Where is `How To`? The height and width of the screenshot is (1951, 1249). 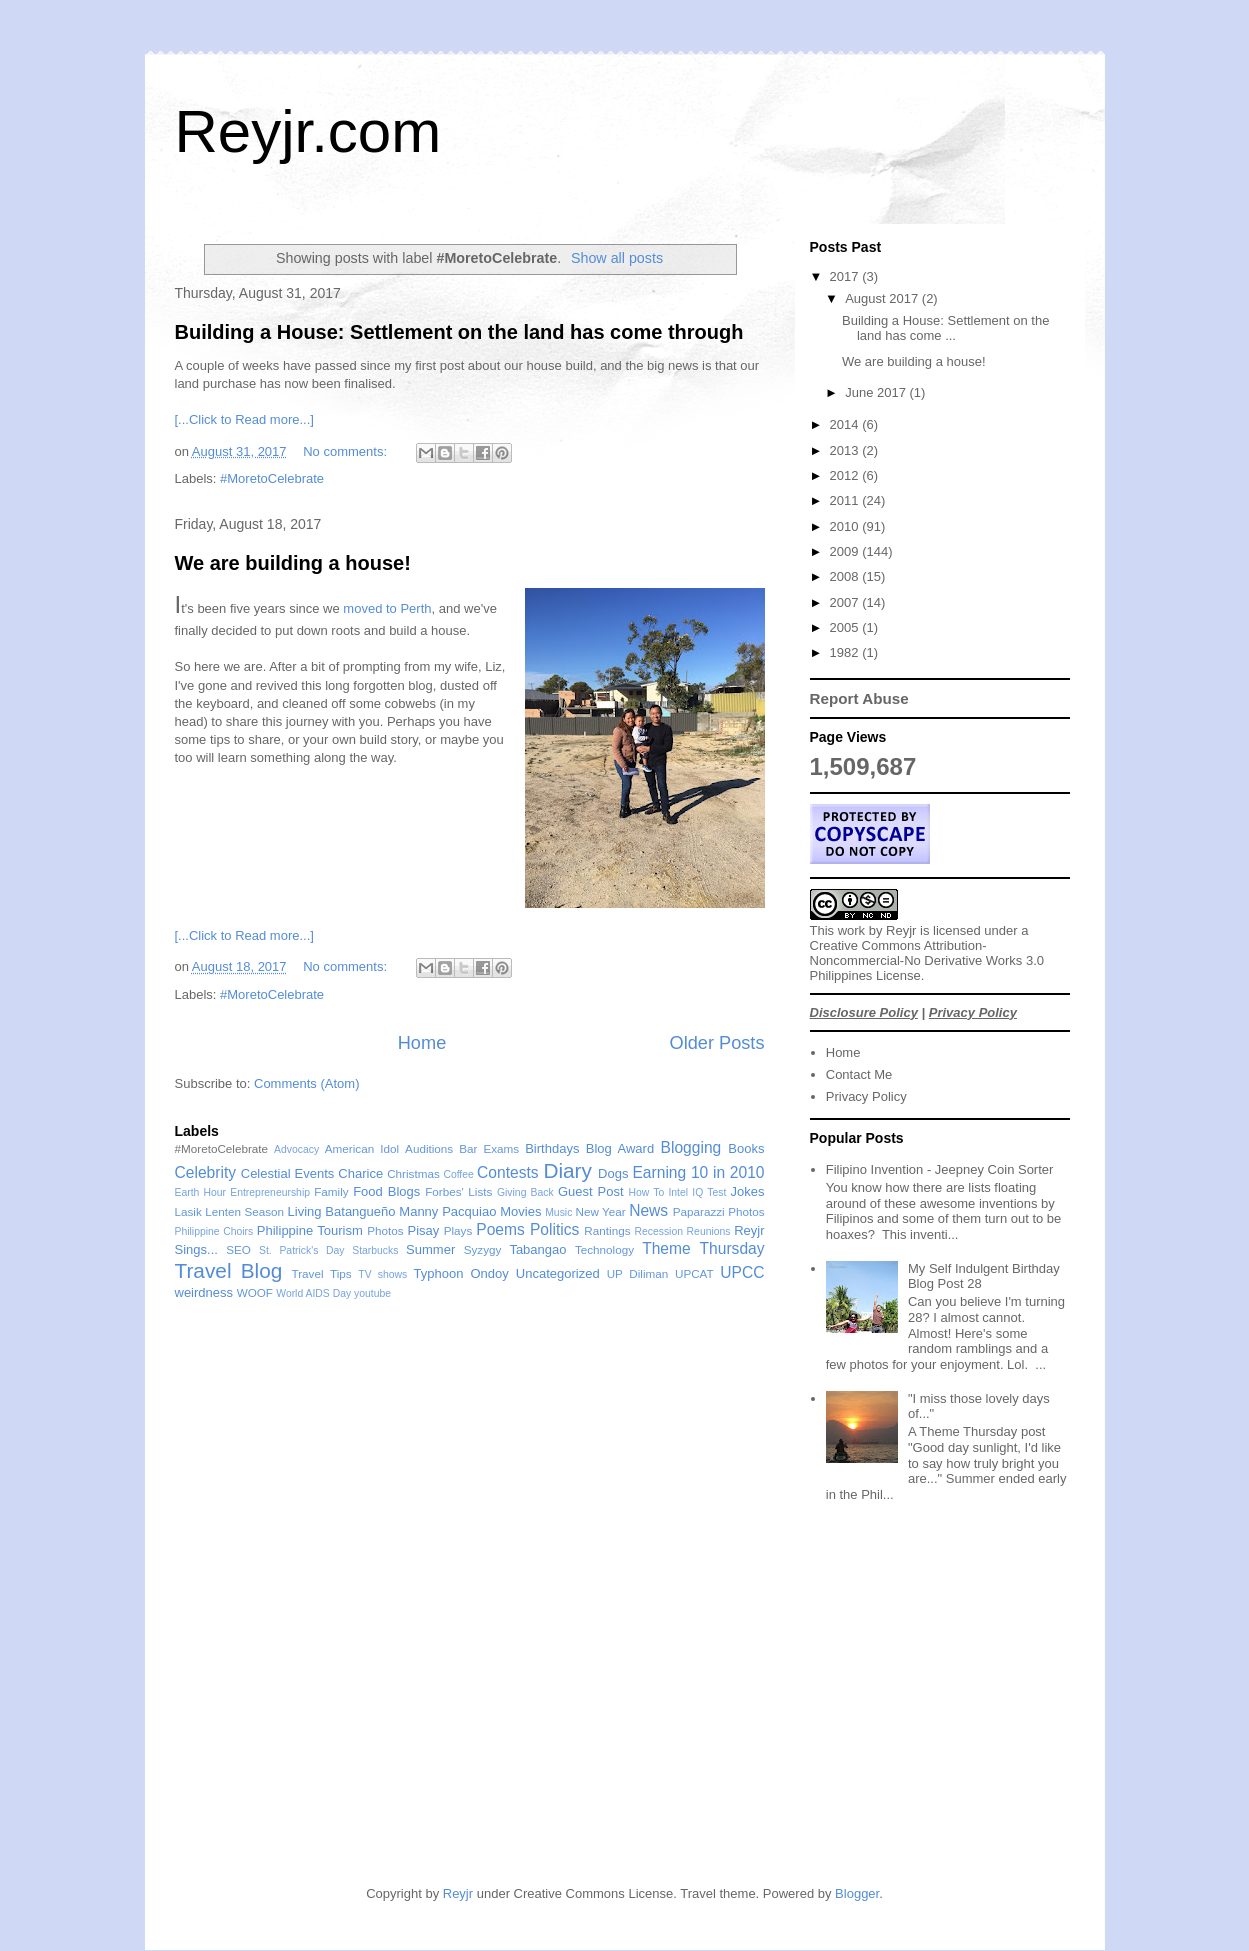 How To is located at coordinates (646, 1192).